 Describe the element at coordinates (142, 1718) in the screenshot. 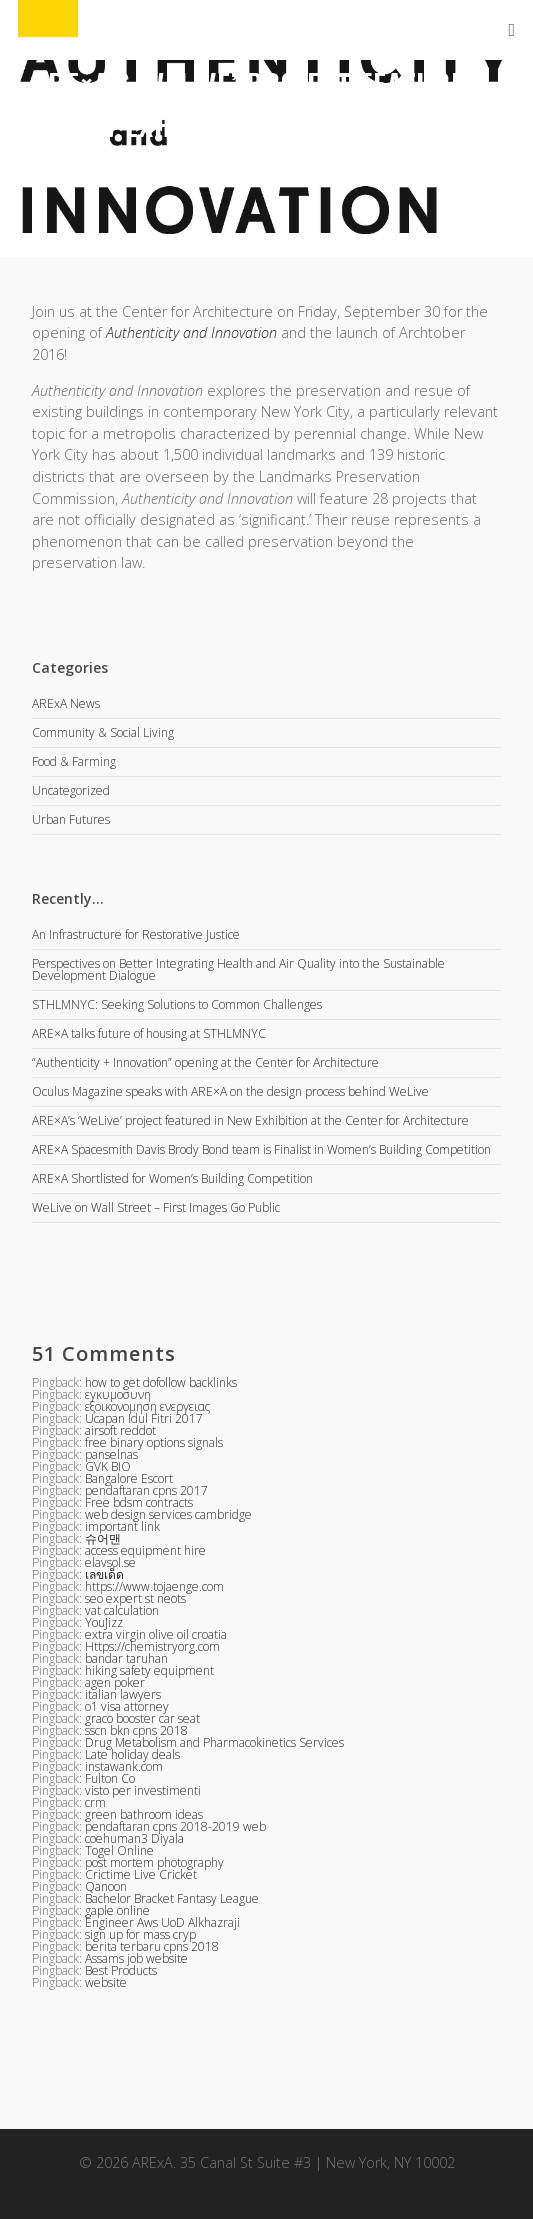

I see `graco booster car seat` at that location.